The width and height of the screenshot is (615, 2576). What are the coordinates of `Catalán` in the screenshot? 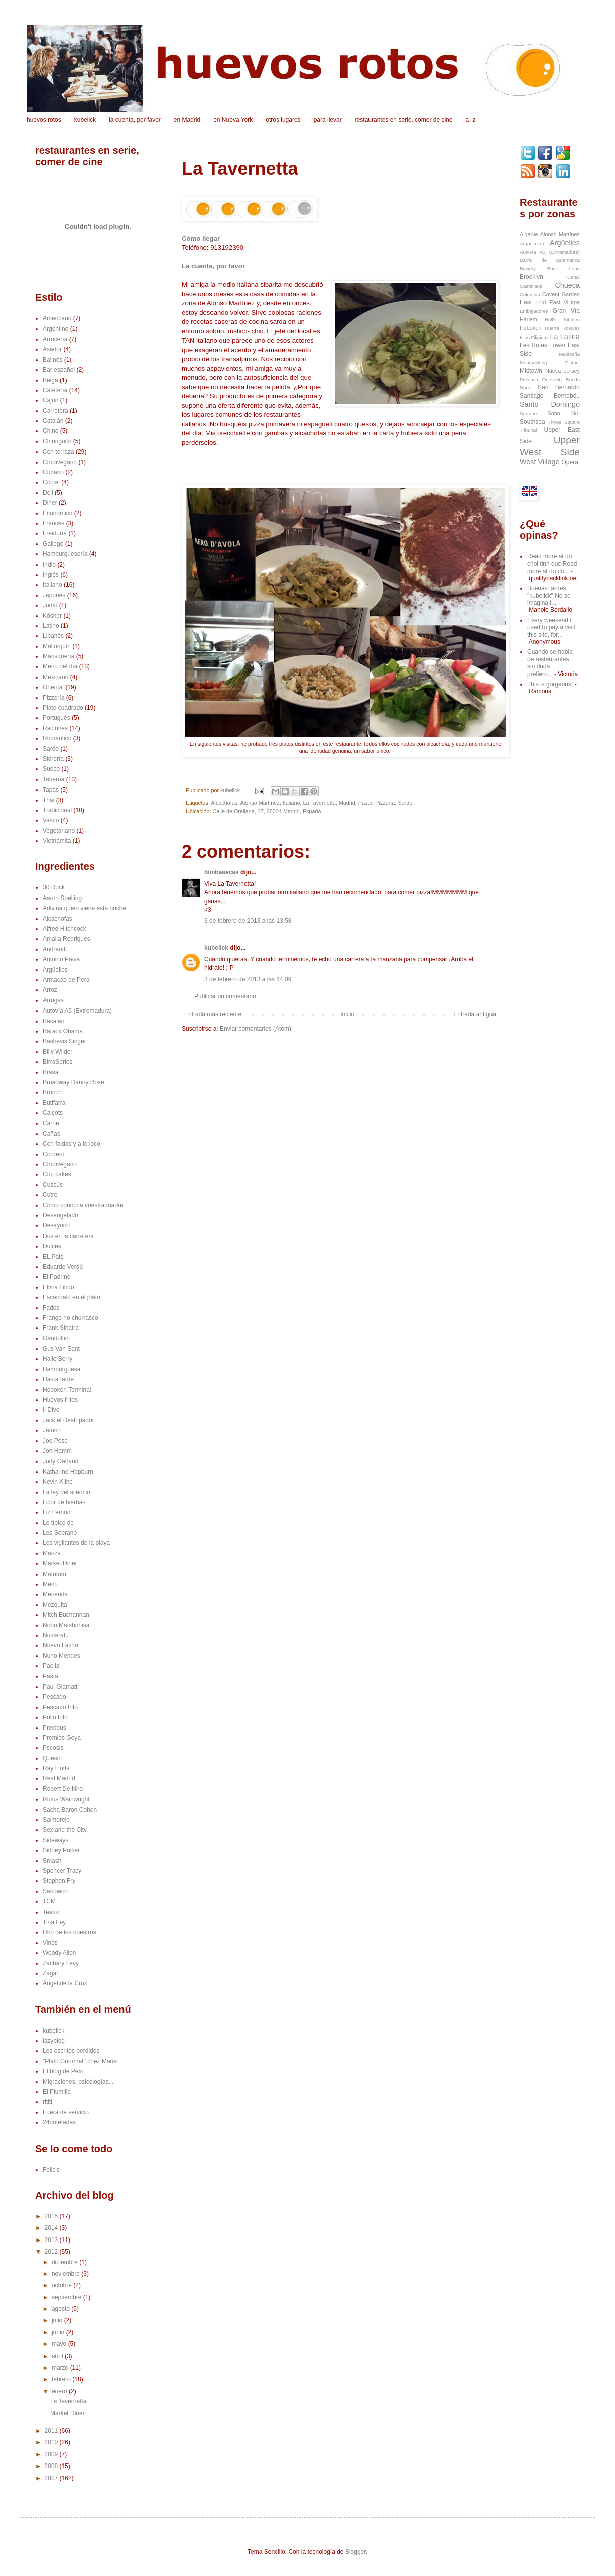 It's located at (53, 420).